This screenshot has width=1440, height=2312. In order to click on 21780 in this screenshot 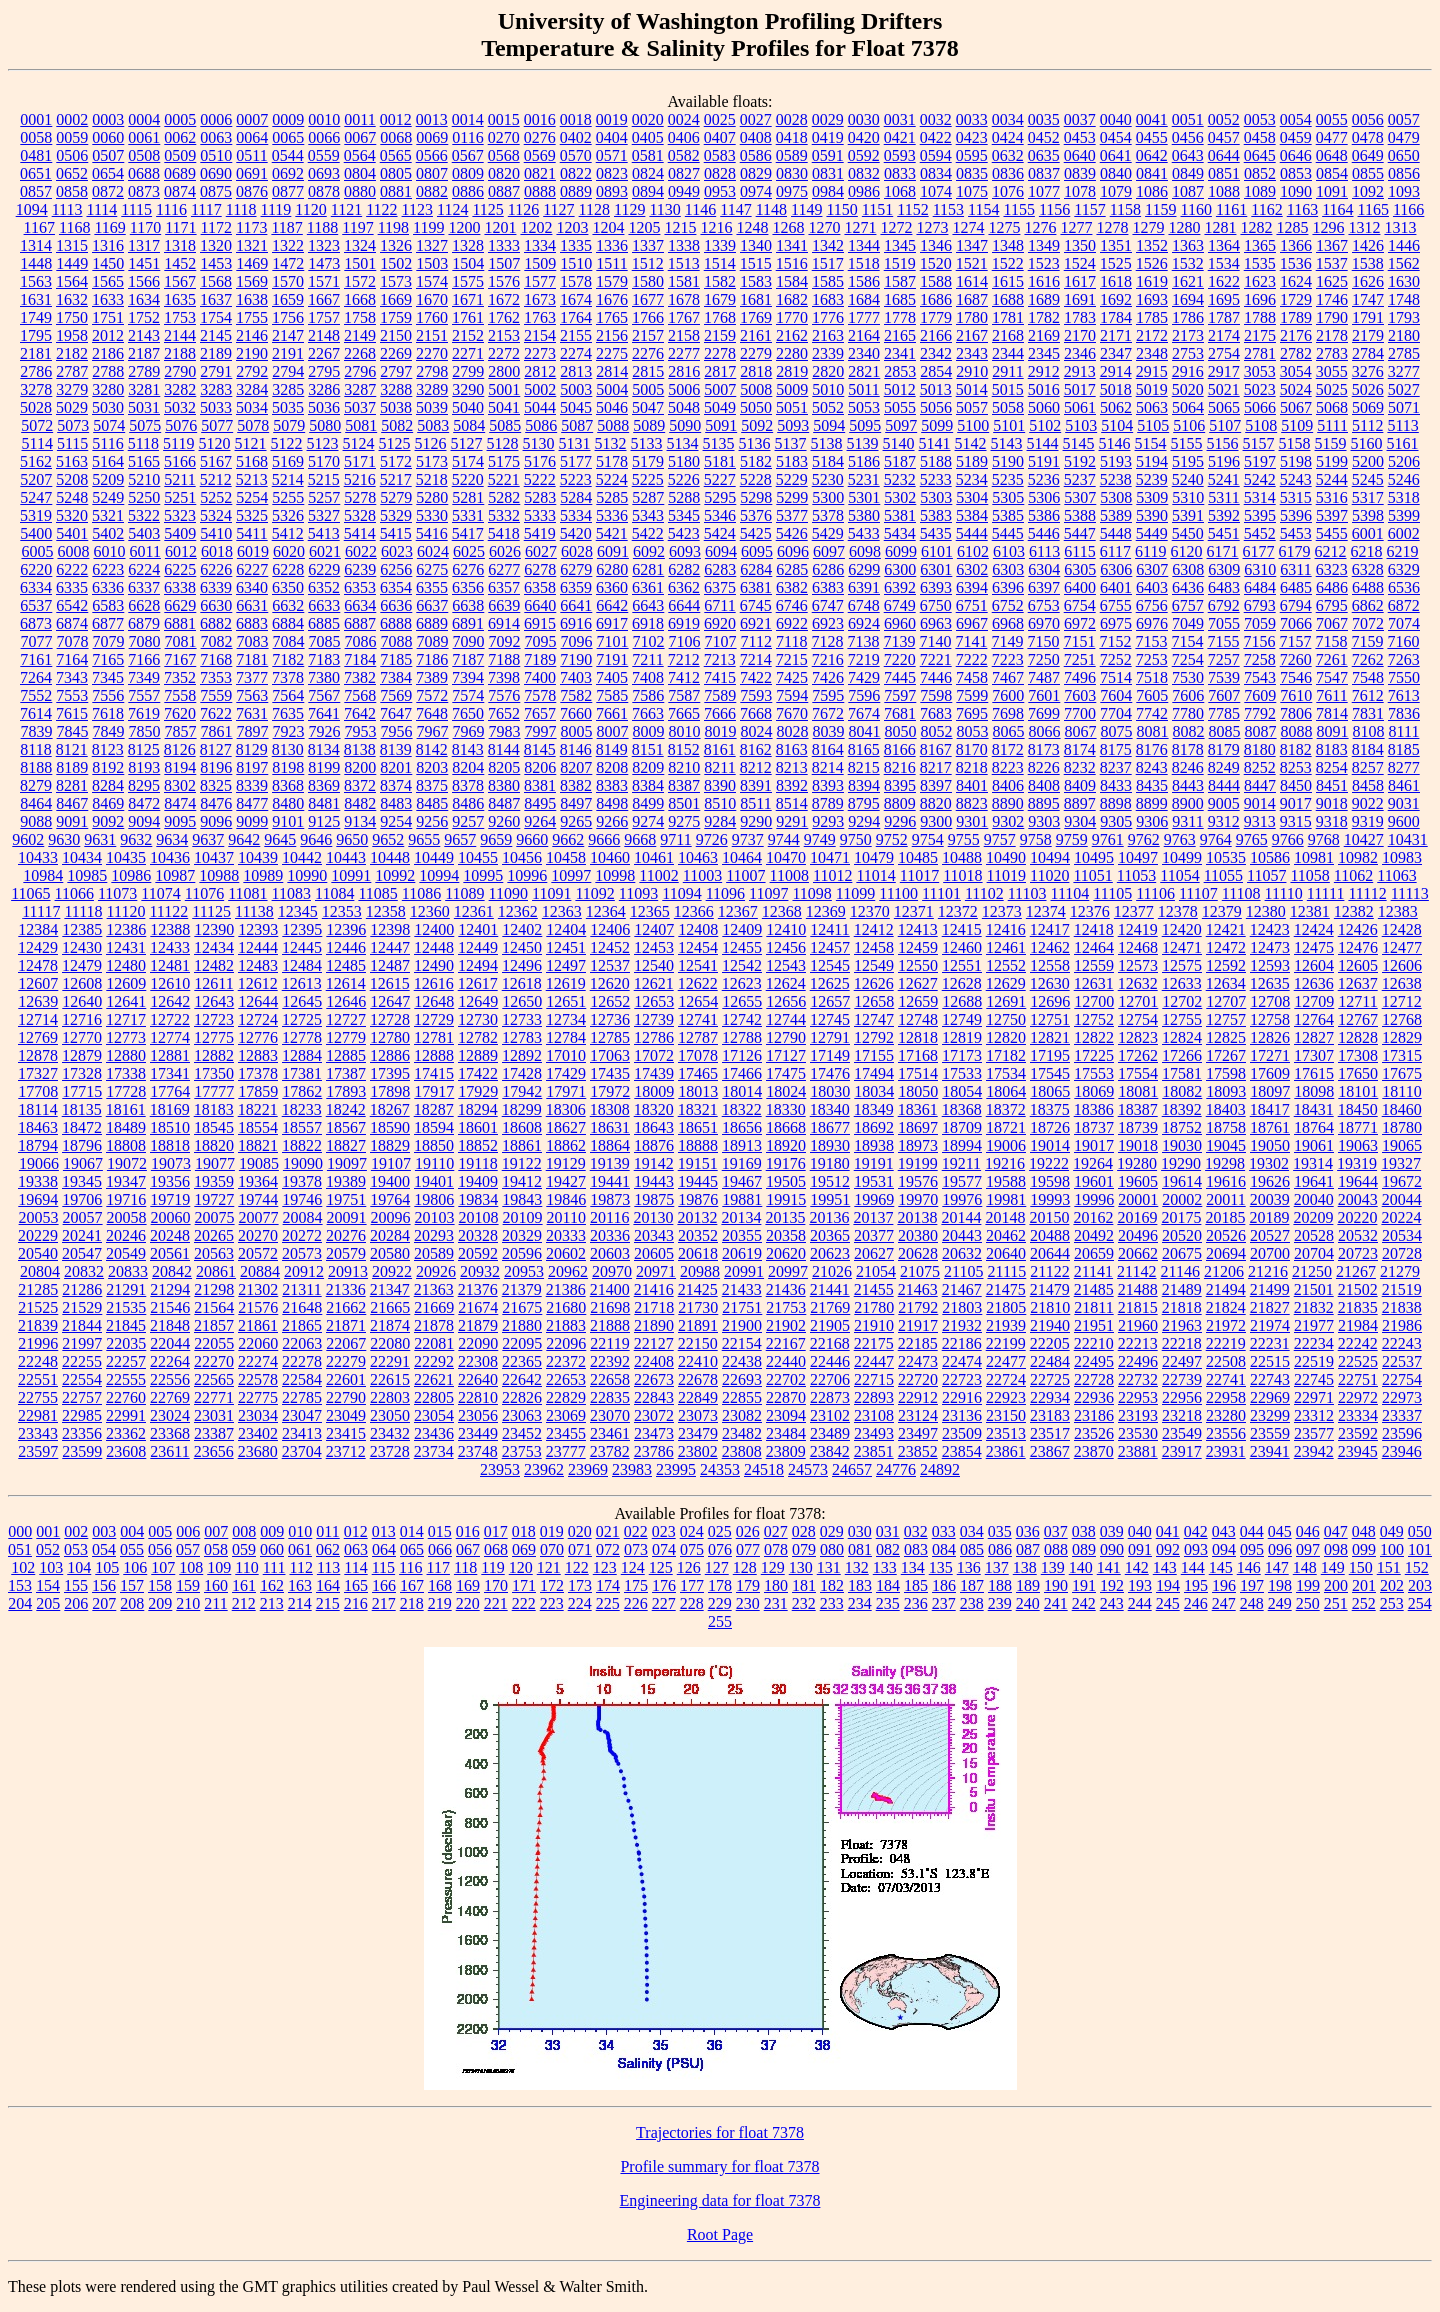, I will do `click(874, 1307)`.